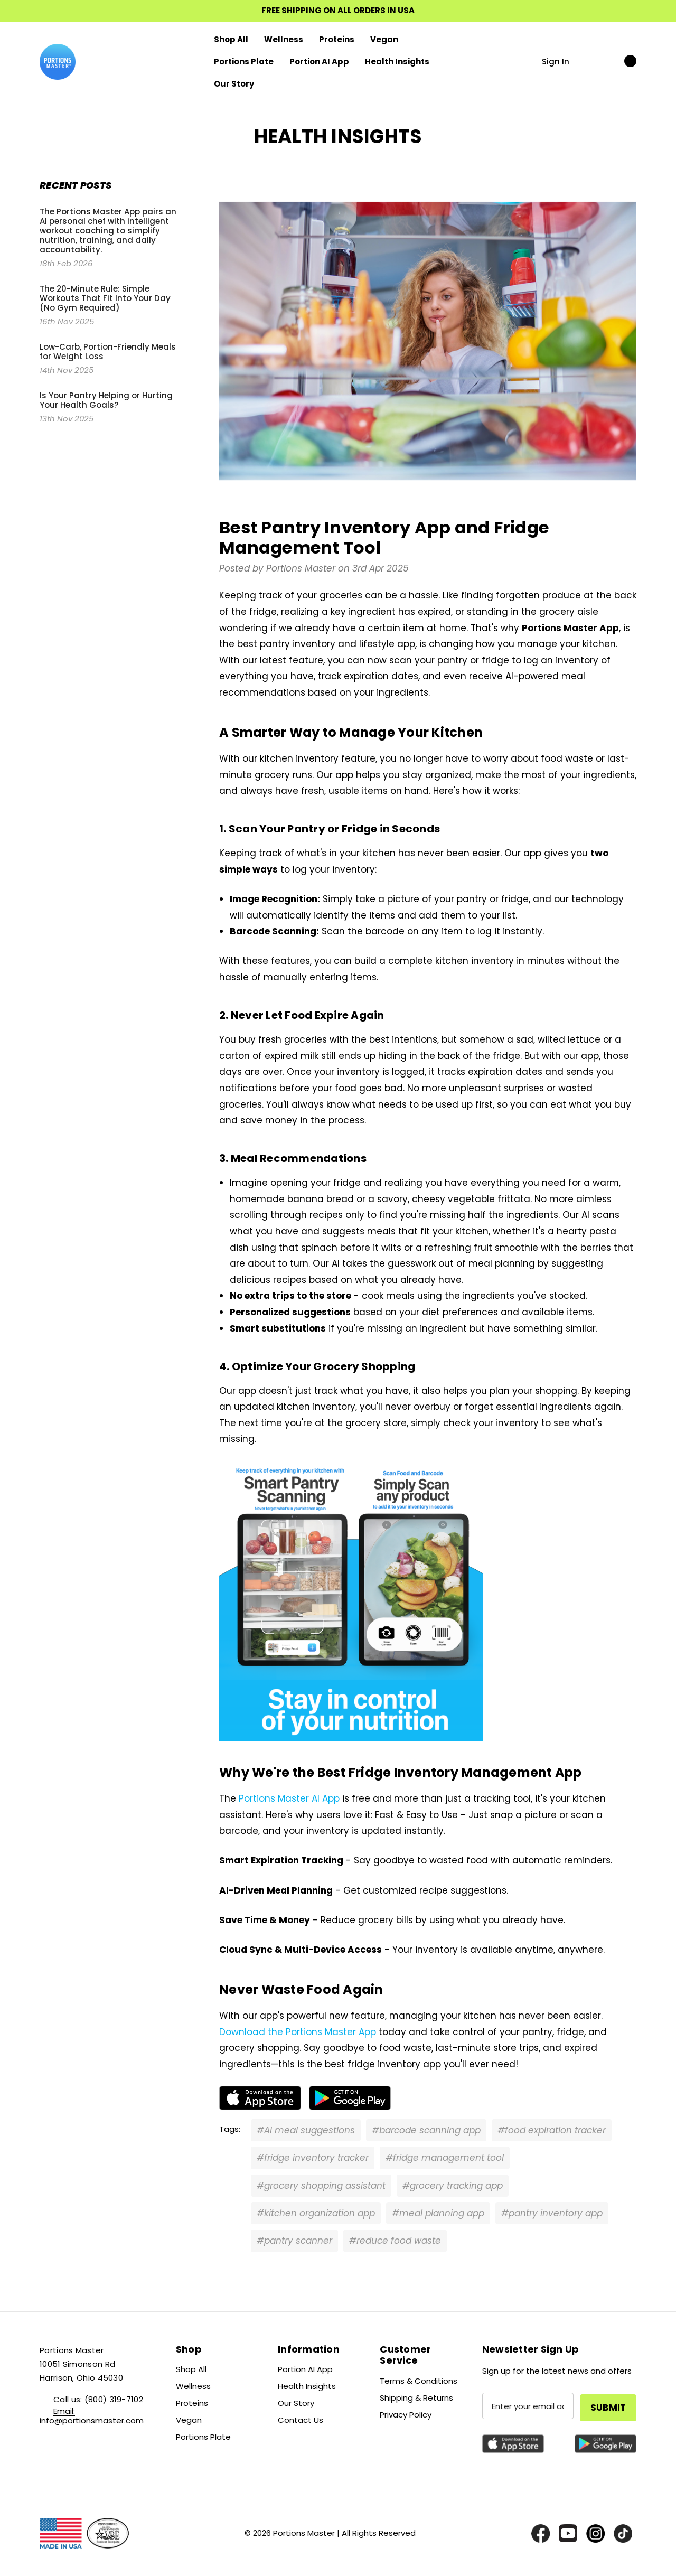  Describe the element at coordinates (321, 2185) in the screenshot. I see `#grocery shopping assistant` at that location.